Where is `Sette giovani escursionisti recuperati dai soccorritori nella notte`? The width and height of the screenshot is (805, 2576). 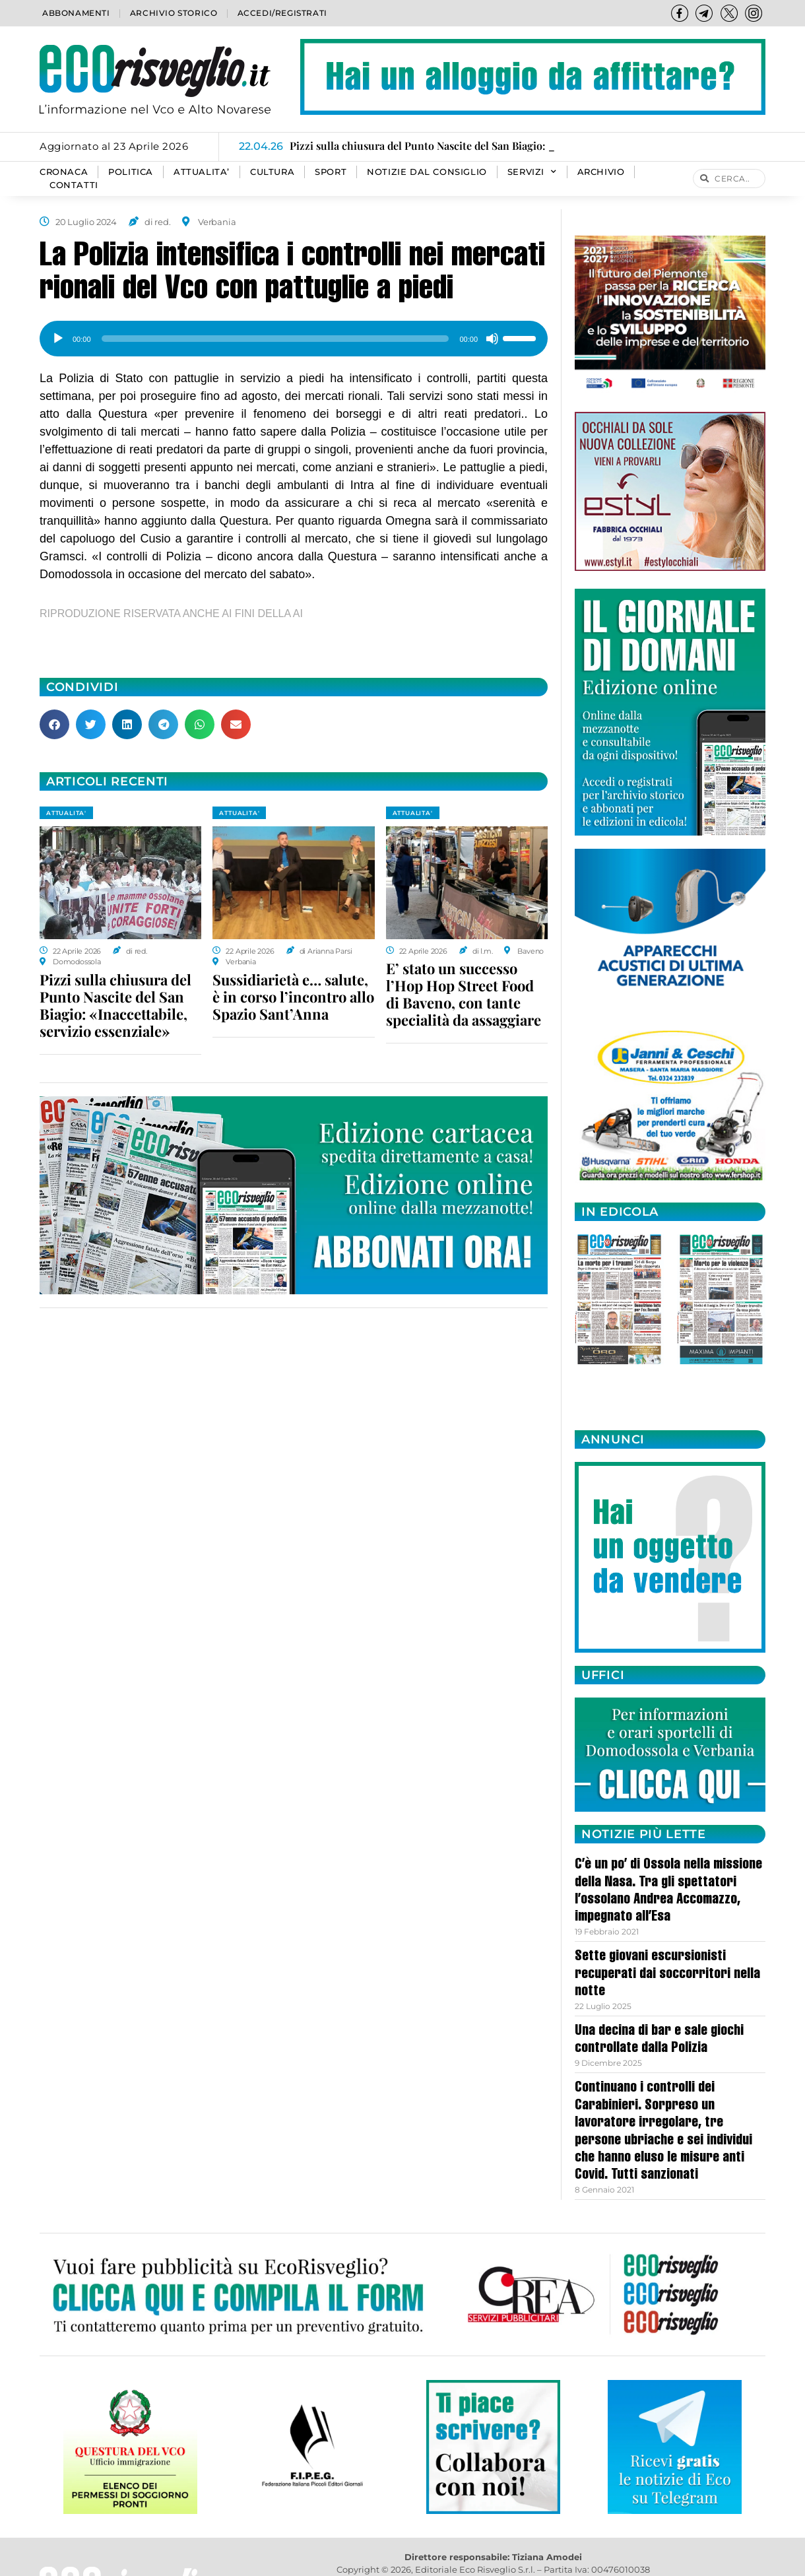 Sette giovani escursionisti recuperati dai soccorritori nella notte is located at coordinates (667, 1974).